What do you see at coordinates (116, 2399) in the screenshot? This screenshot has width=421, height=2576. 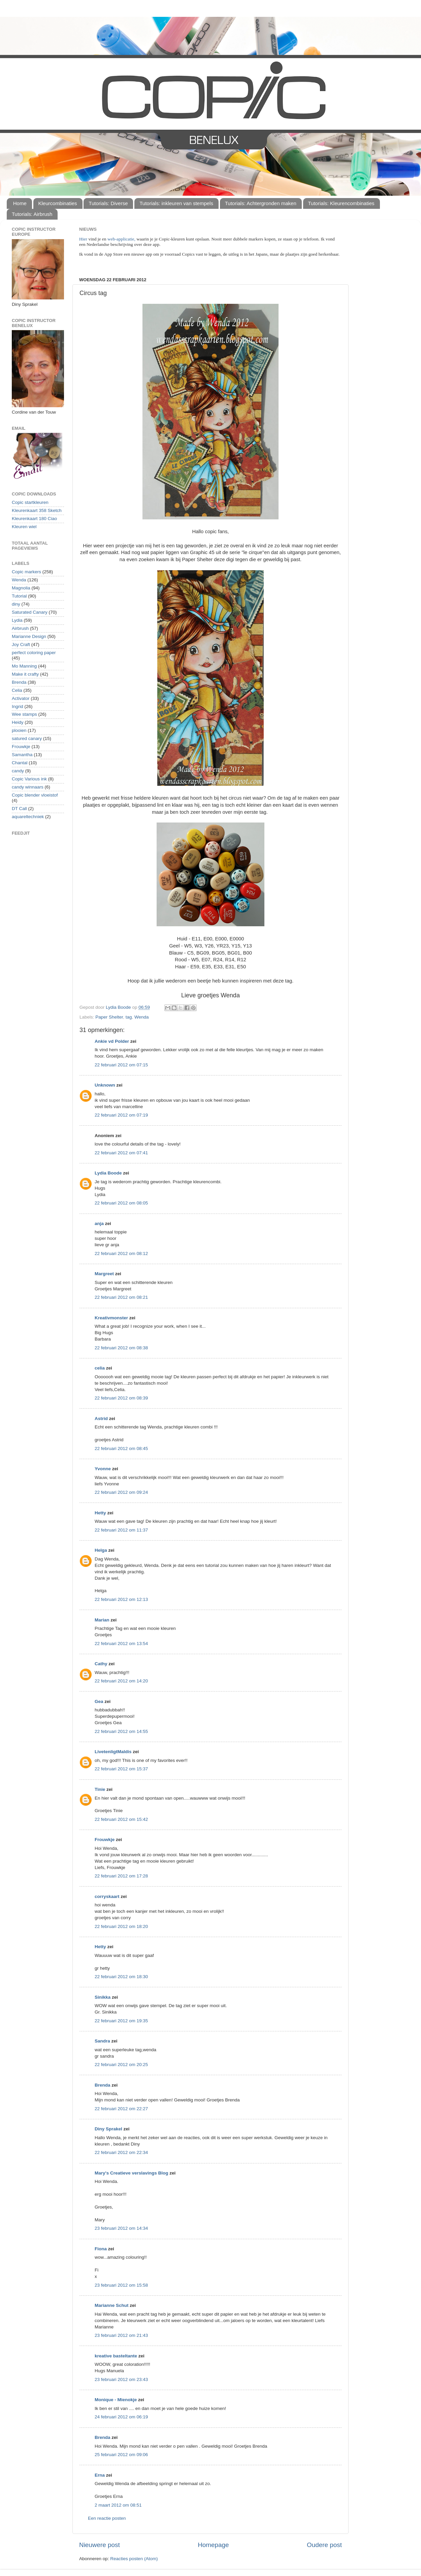 I see `Monique - Mienokje` at bounding box center [116, 2399].